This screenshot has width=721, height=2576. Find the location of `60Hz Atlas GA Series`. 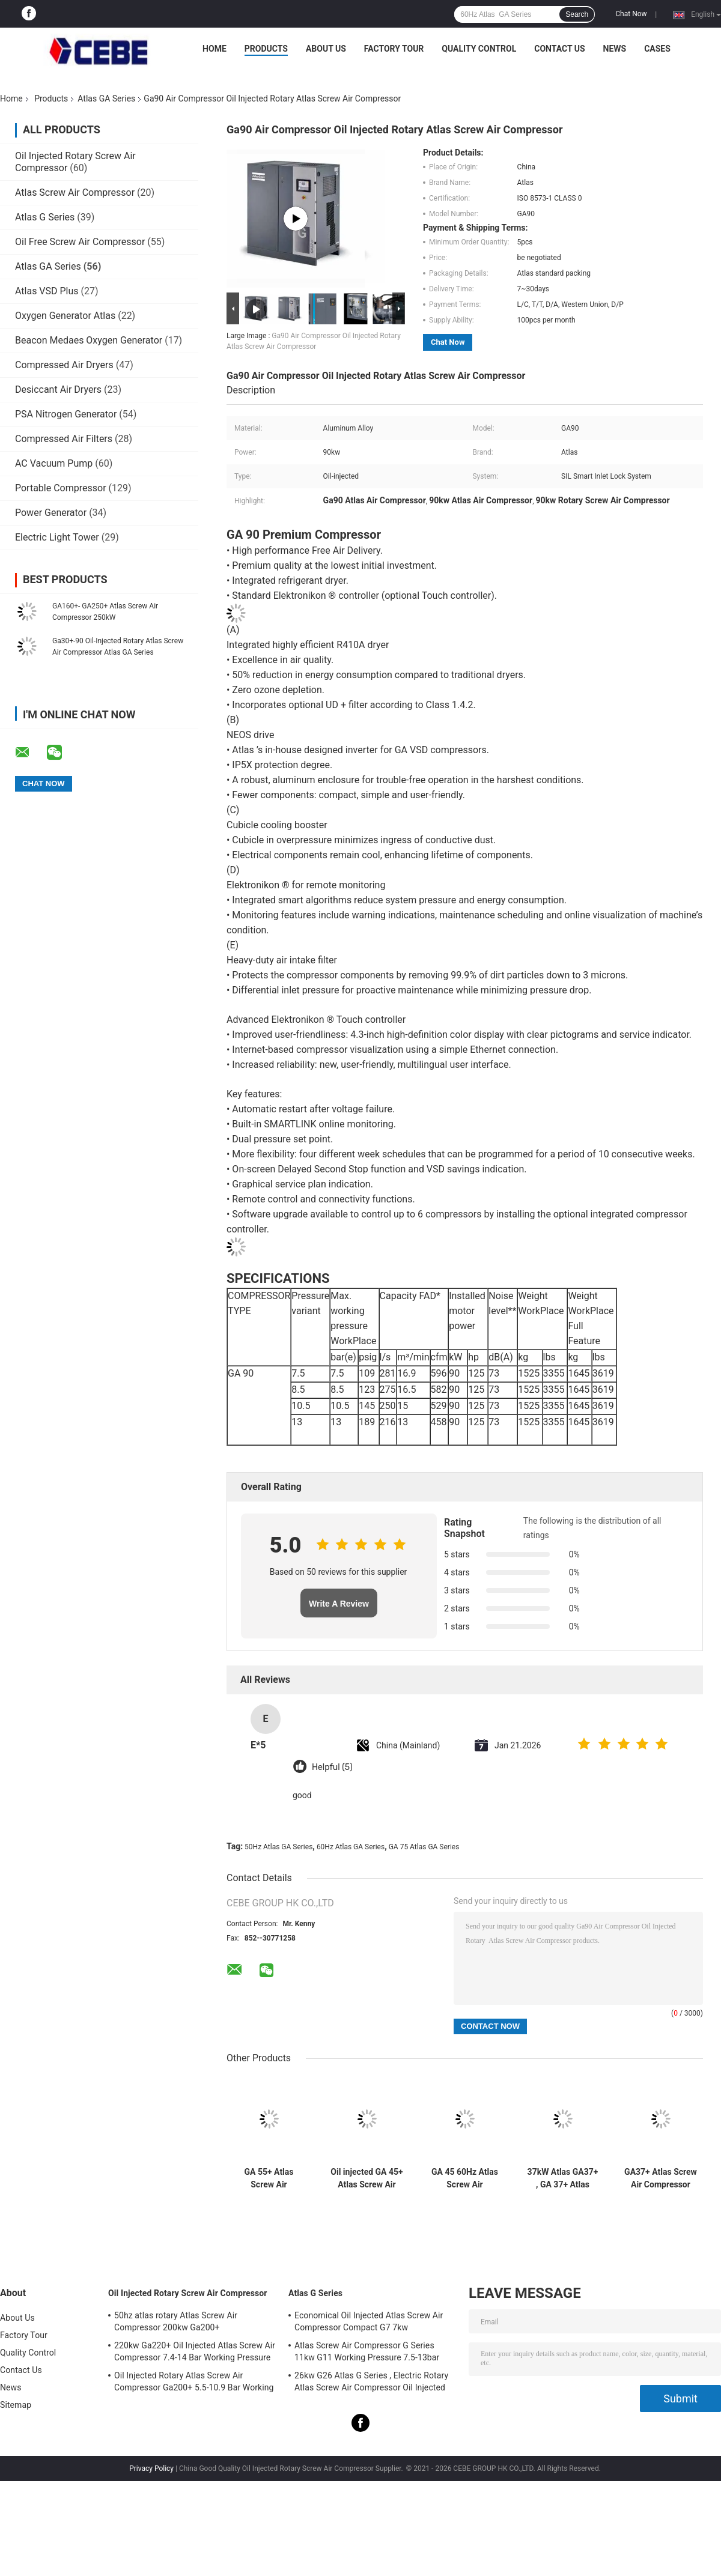

60Hz Atlas GA Series is located at coordinates (351, 1847).